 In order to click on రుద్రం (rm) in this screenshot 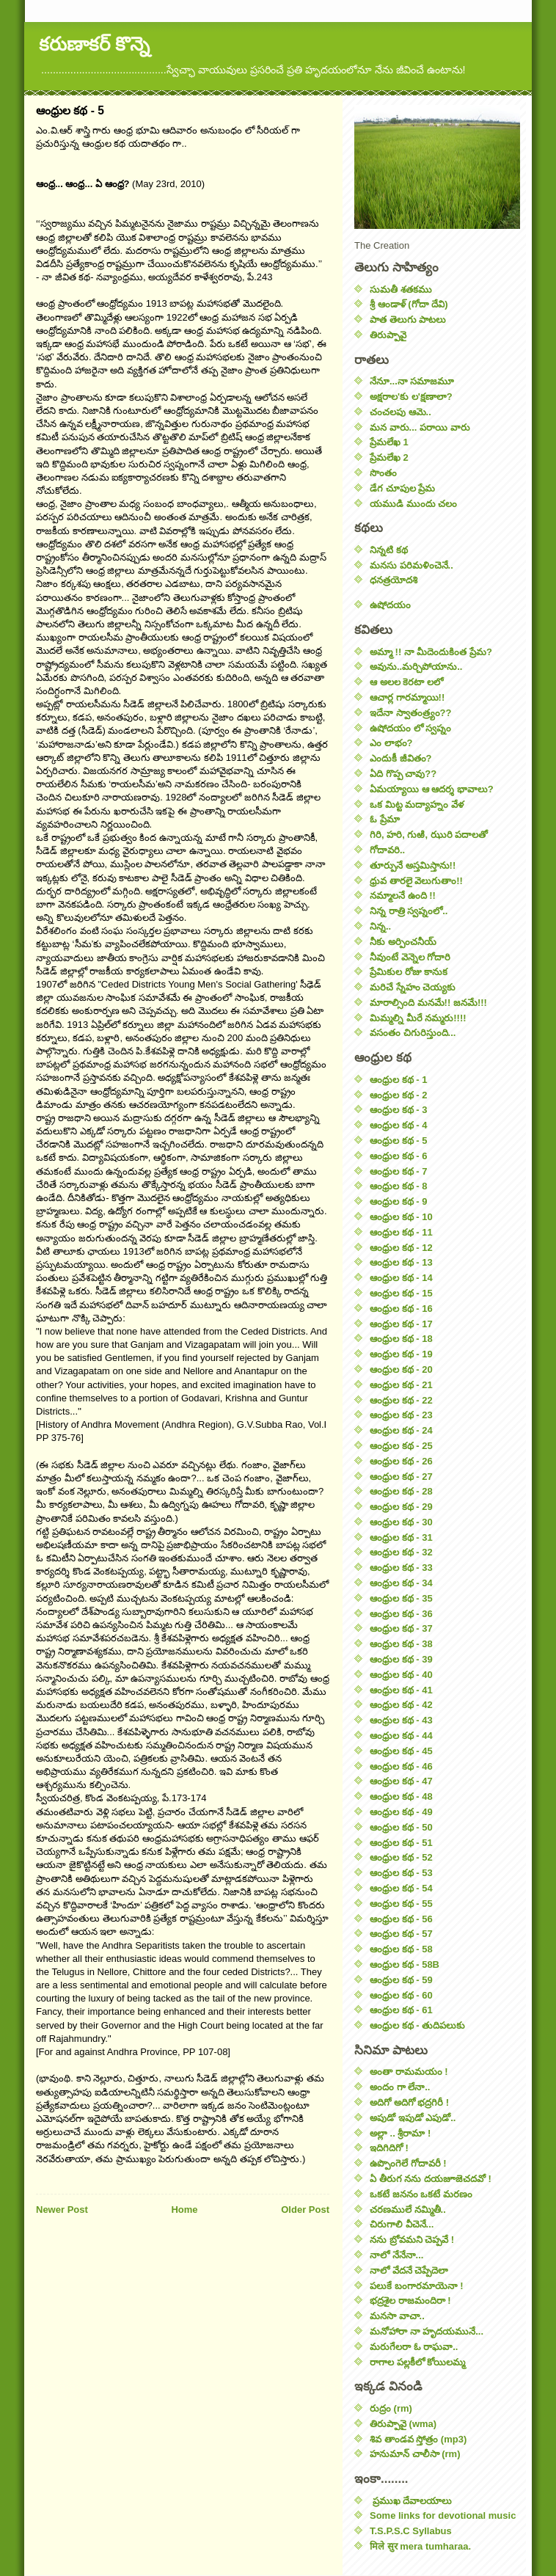, I will do `click(391, 2408)`.